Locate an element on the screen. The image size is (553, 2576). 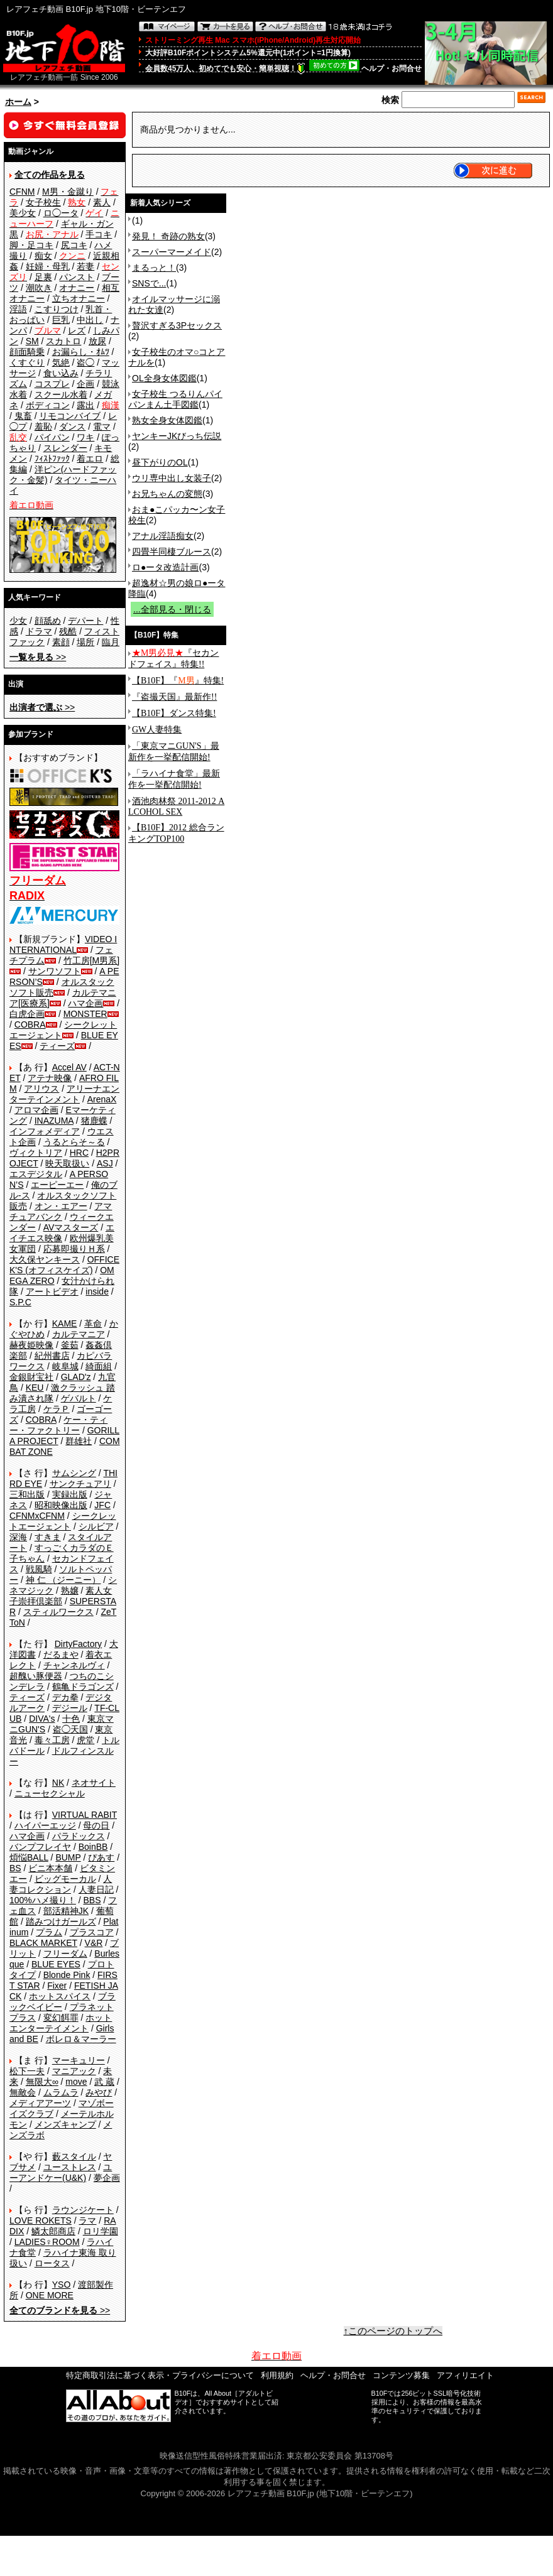
盗◯ is located at coordinates (85, 362).